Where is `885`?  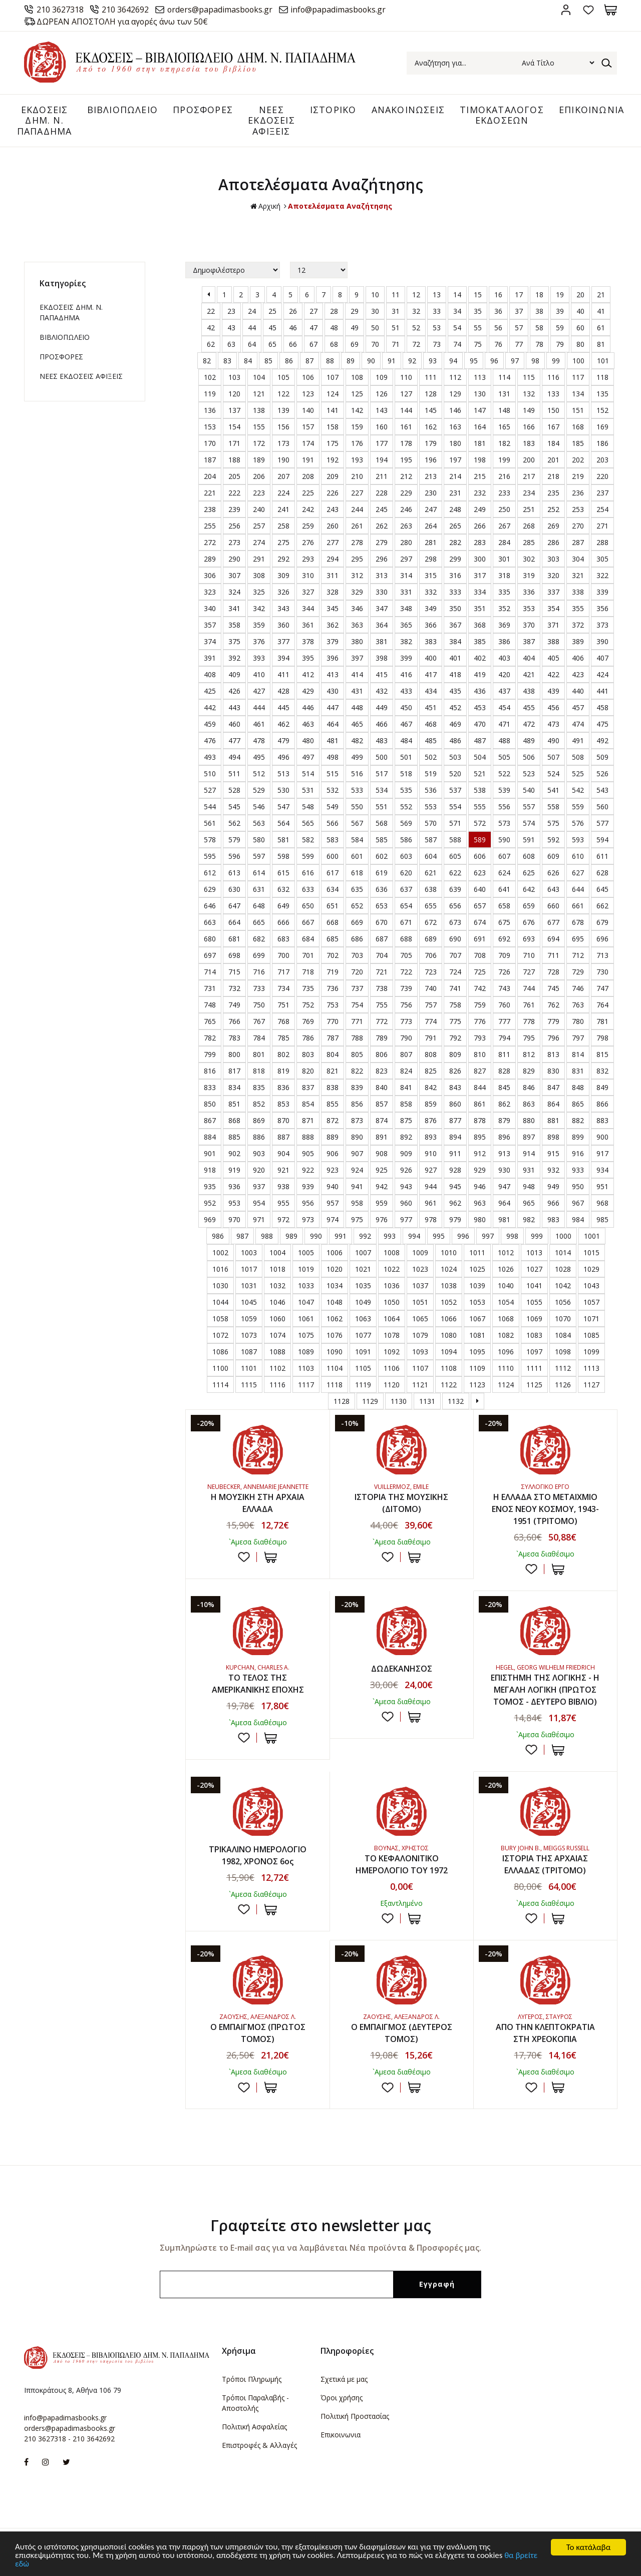 885 is located at coordinates (234, 1137).